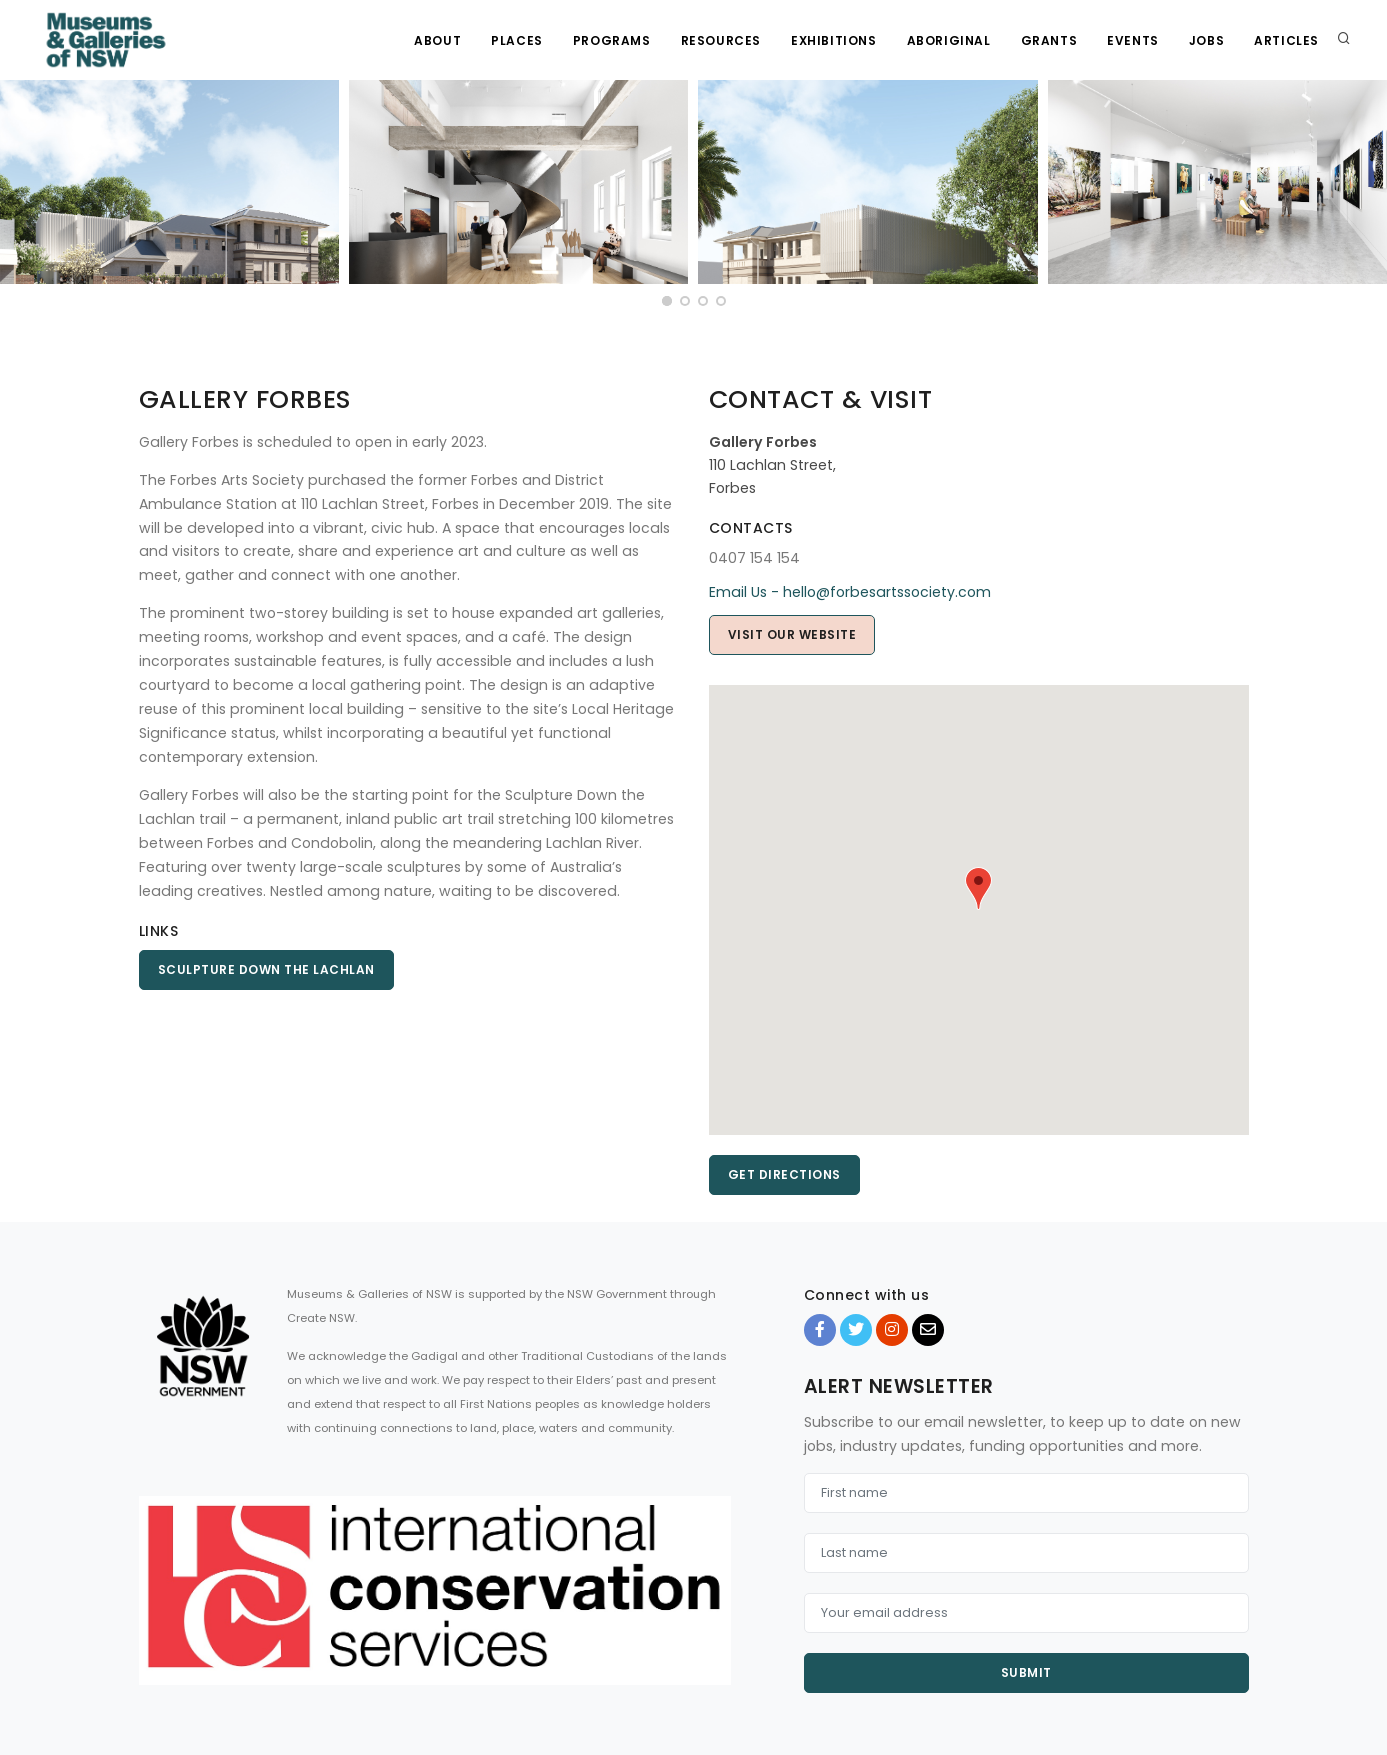 This screenshot has width=1387, height=1755. Describe the element at coordinates (1206, 40) in the screenshot. I see `Jobs` at that location.